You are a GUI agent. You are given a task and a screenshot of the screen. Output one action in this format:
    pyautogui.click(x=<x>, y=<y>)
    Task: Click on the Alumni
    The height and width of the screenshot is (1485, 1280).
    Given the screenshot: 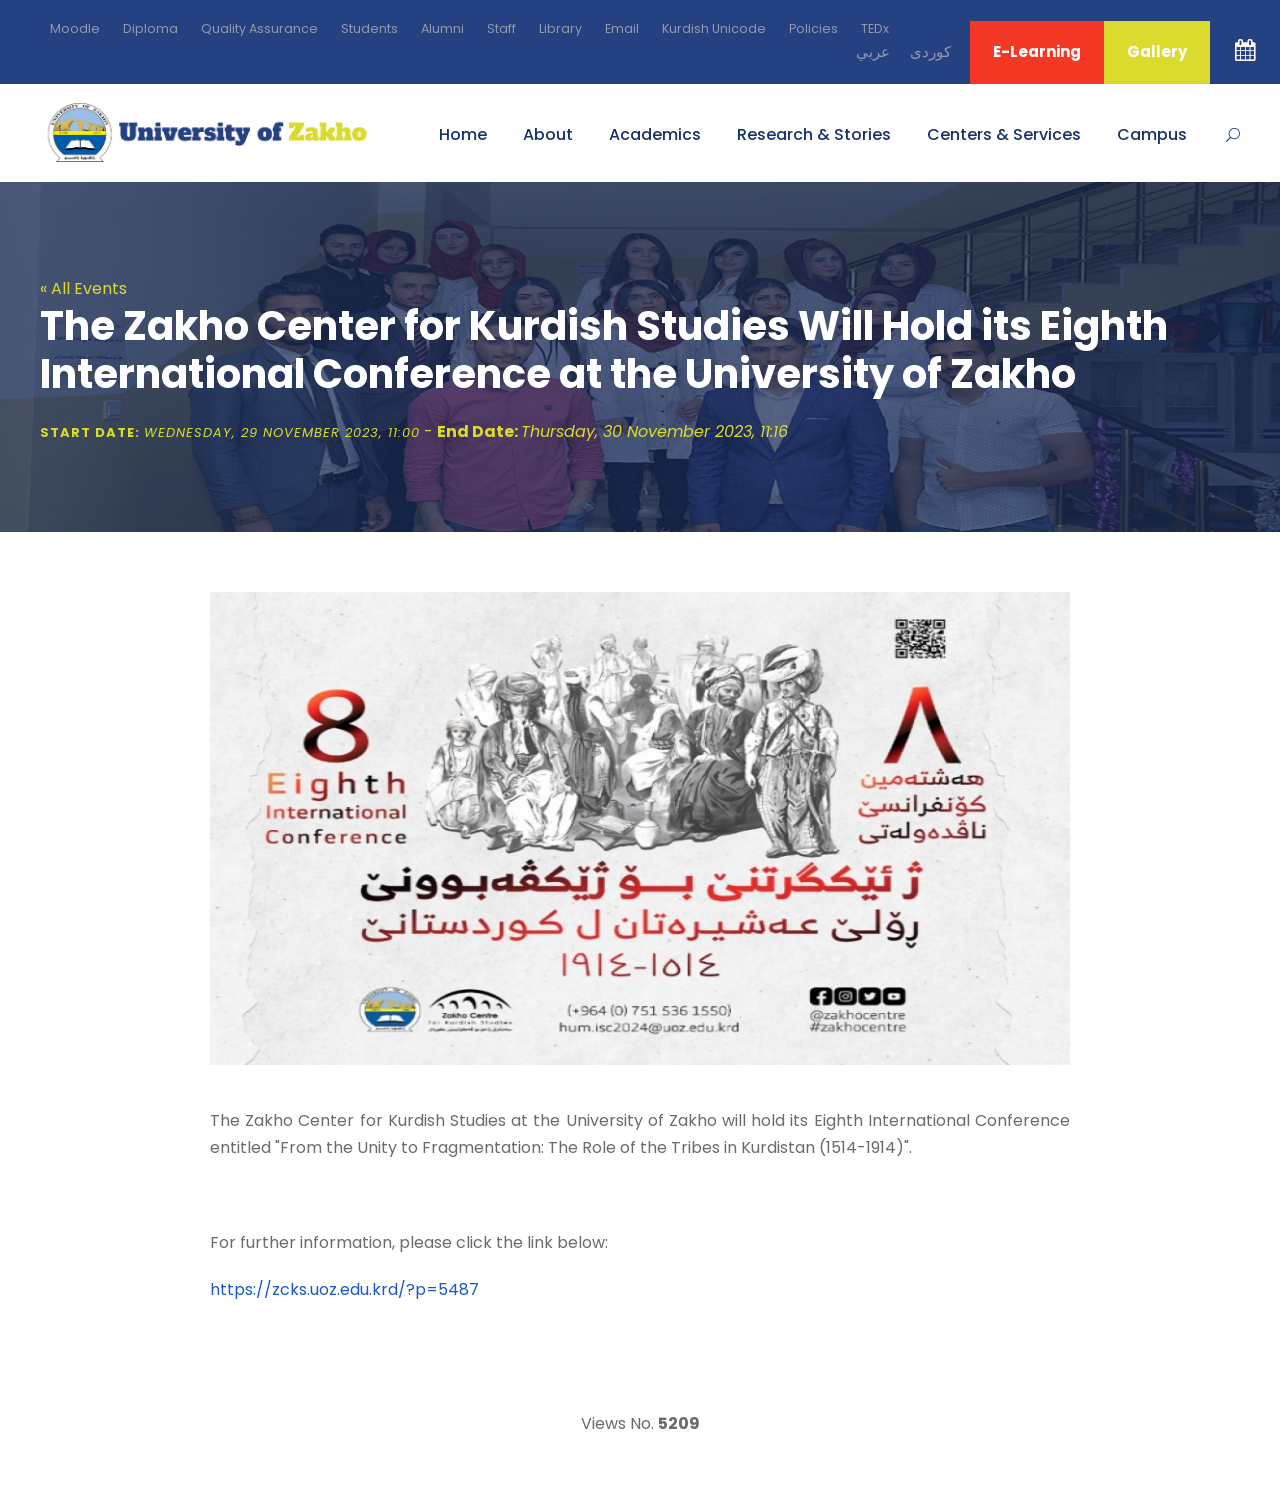 What is the action you would take?
    pyautogui.click(x=442, y=28)
    